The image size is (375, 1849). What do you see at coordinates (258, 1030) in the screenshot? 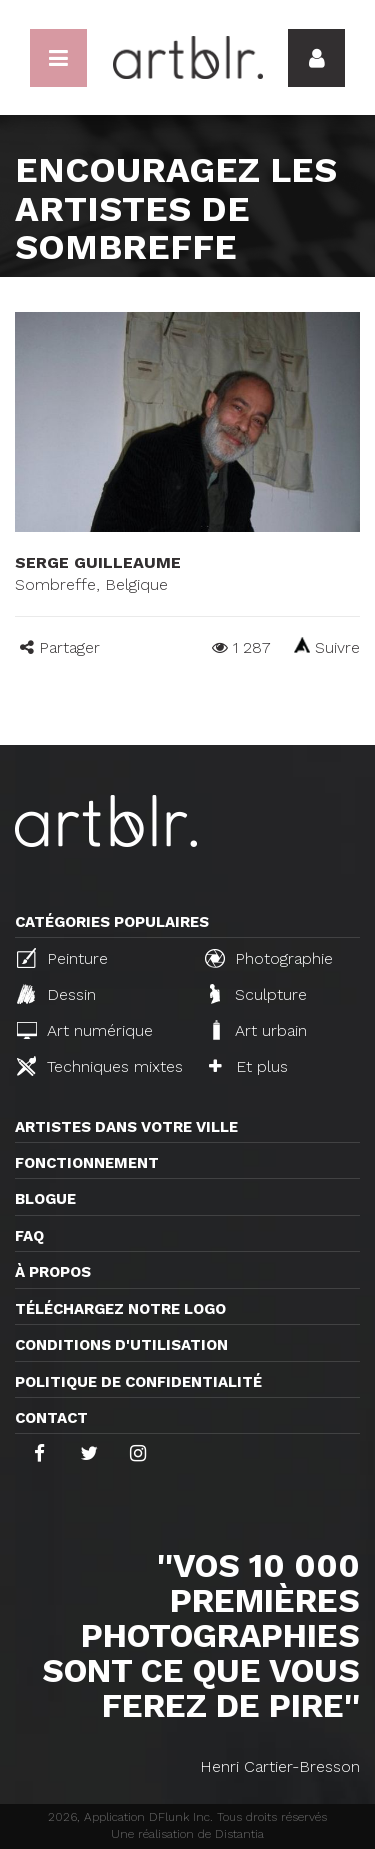
I see `Art urbain` at bounding box center [258, 1030].